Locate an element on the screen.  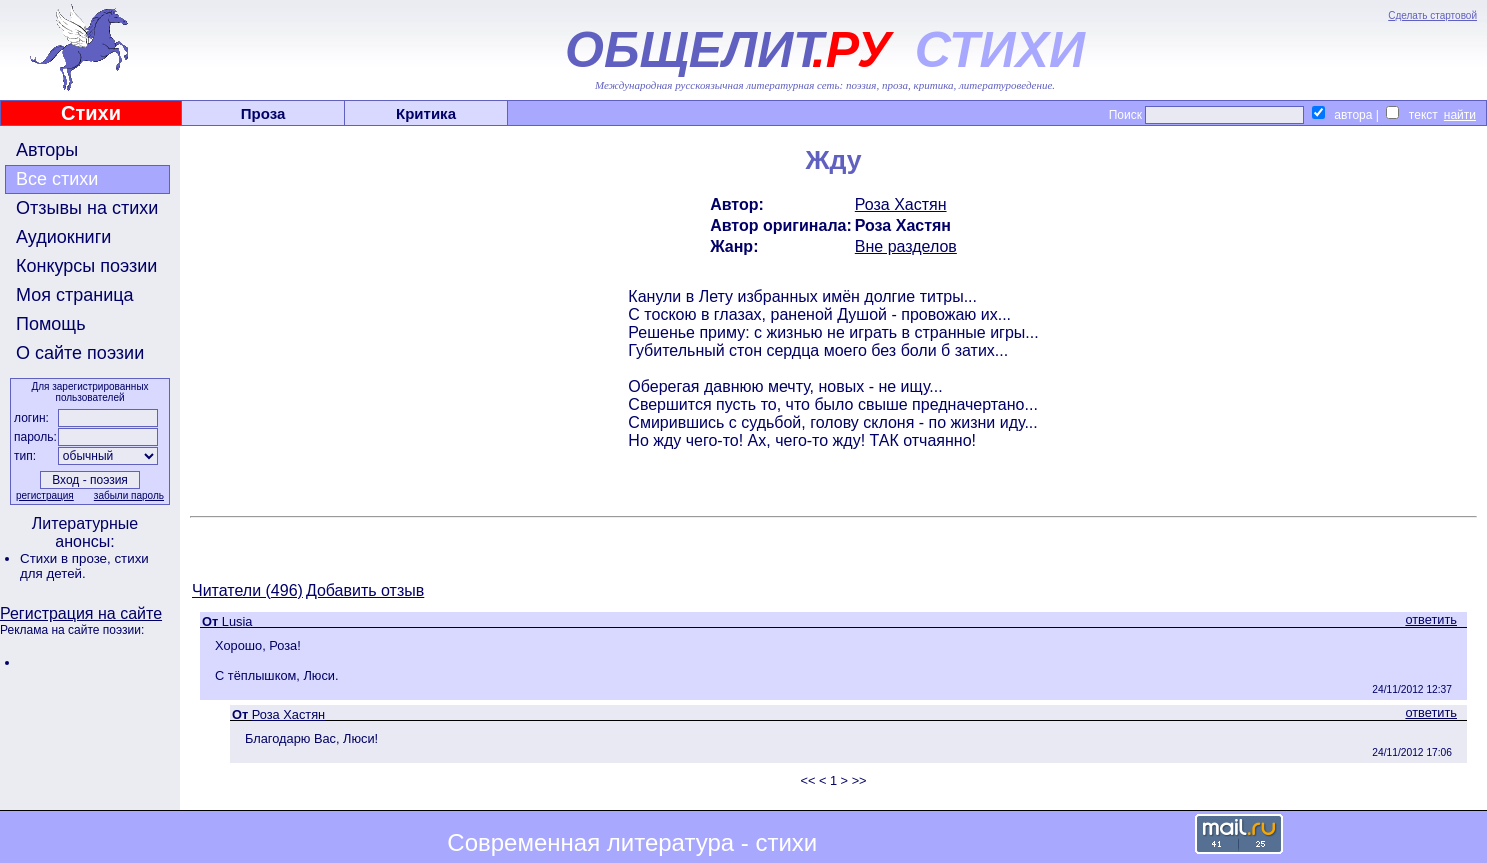
Читатели (496) is located at coordinates (247, 590).